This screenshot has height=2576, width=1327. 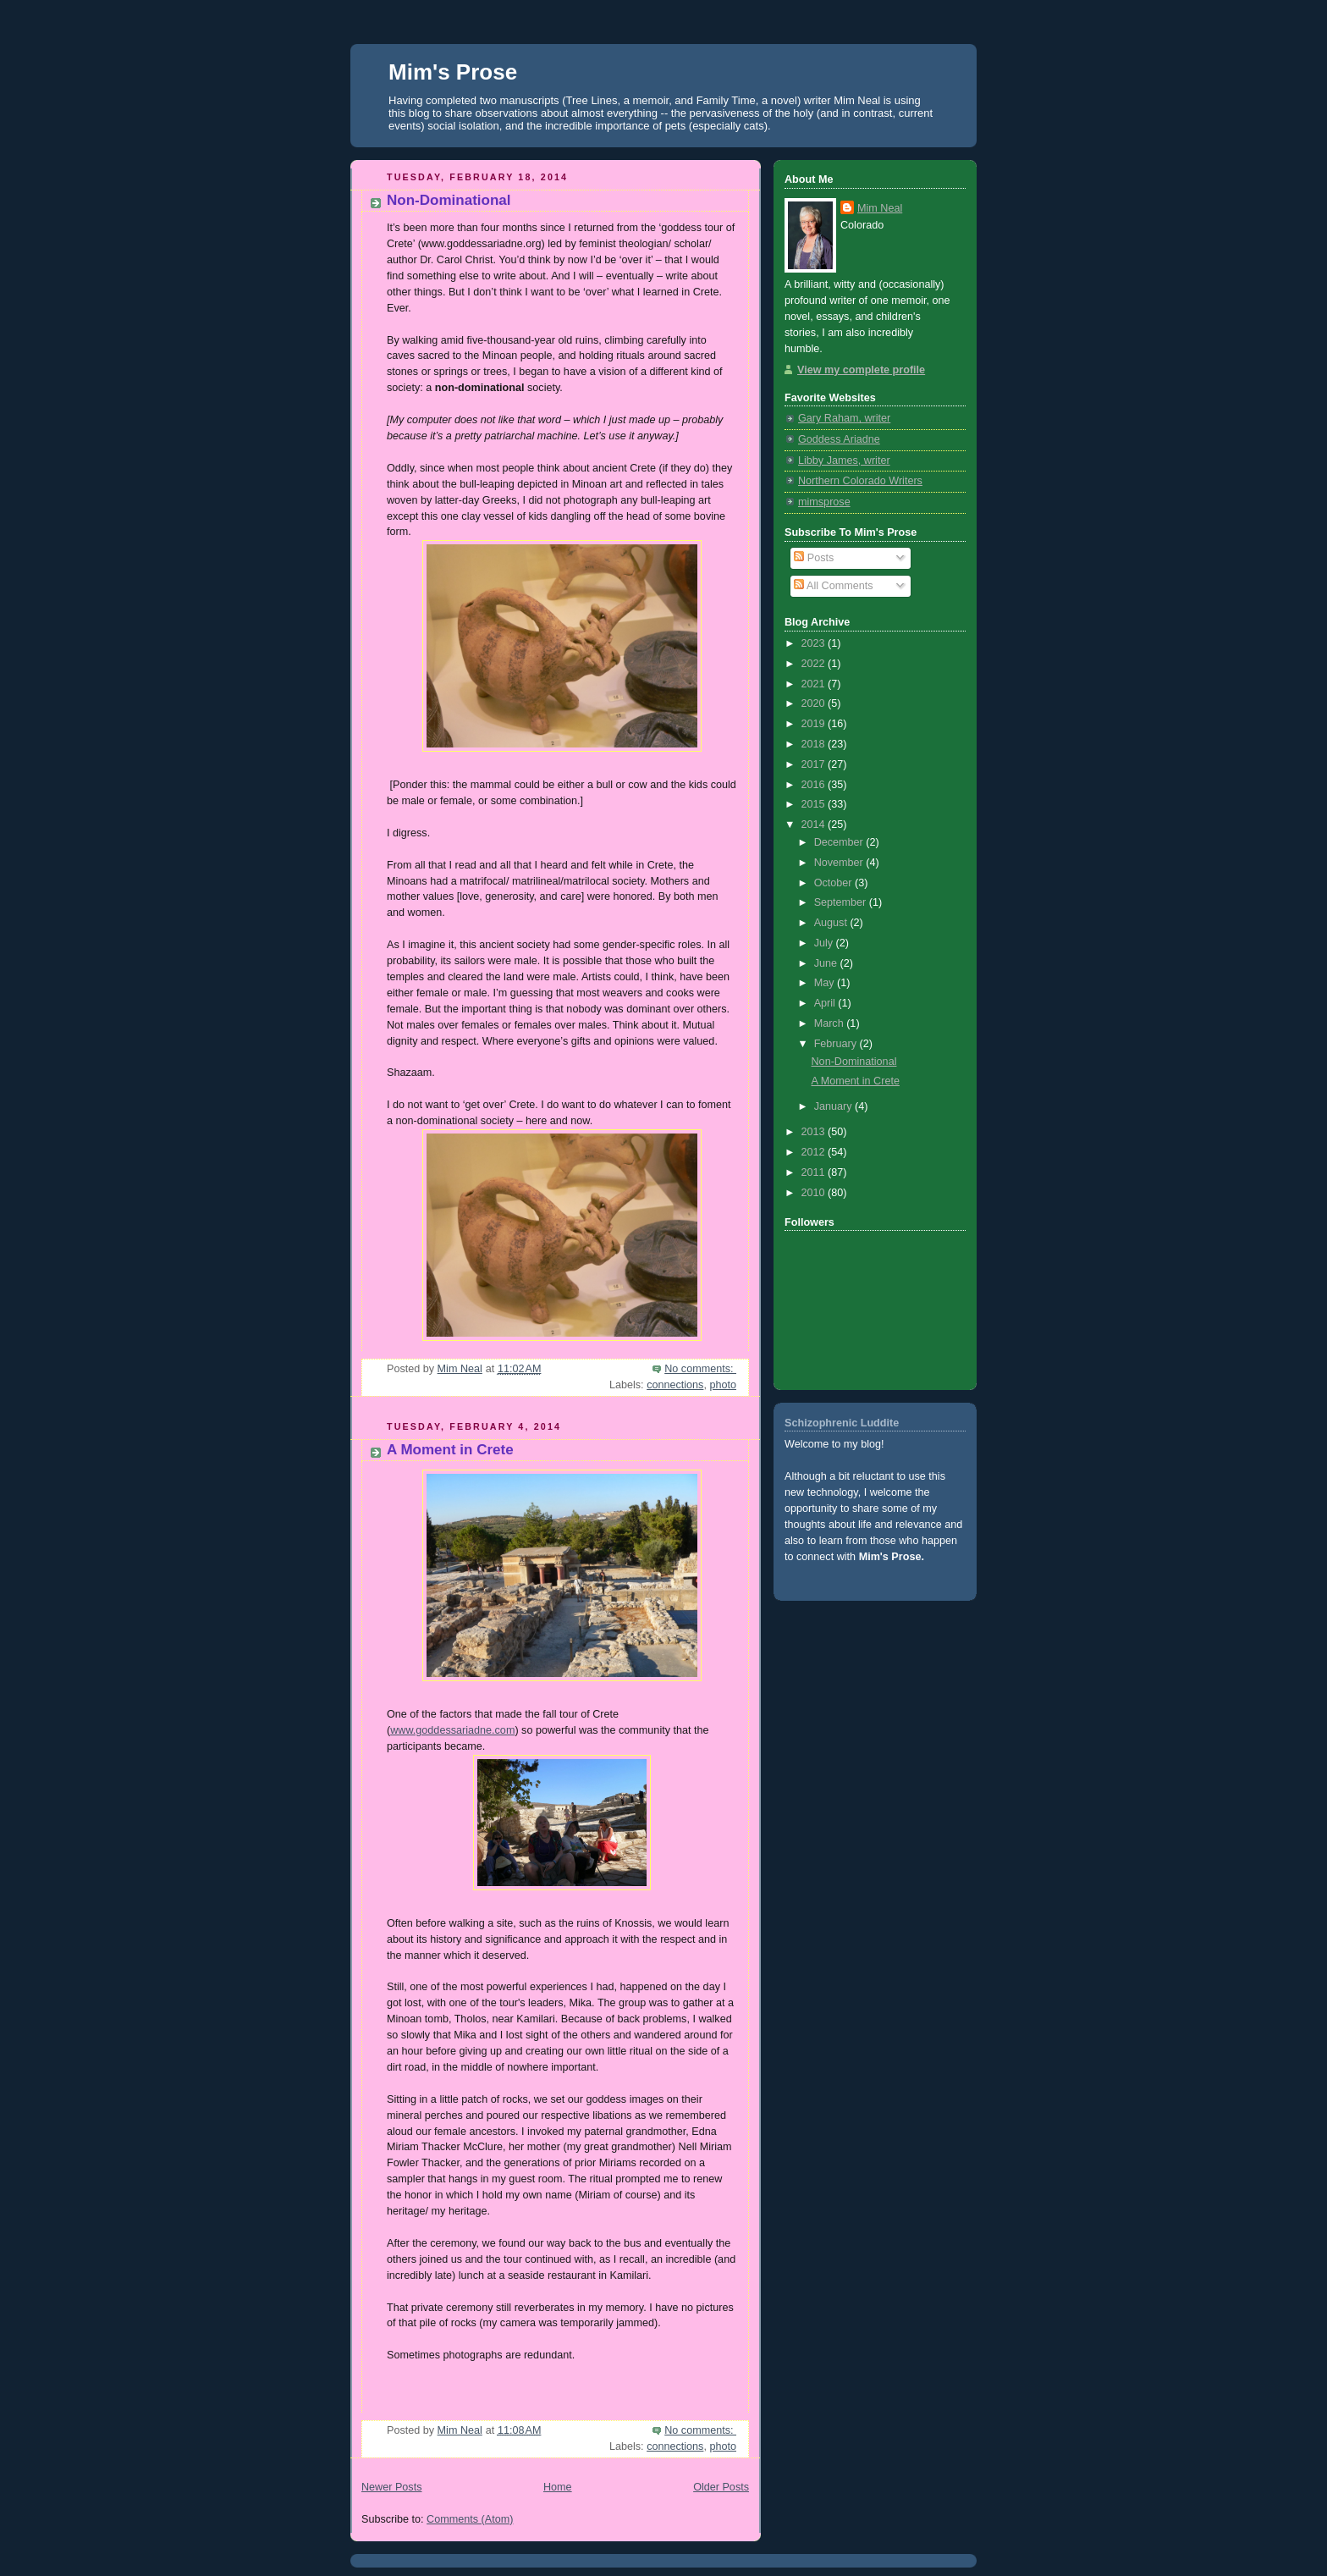 What do you see at coordinates (815, 764) in the screenshot?
I see `2017` at bounding box center [815, 764].